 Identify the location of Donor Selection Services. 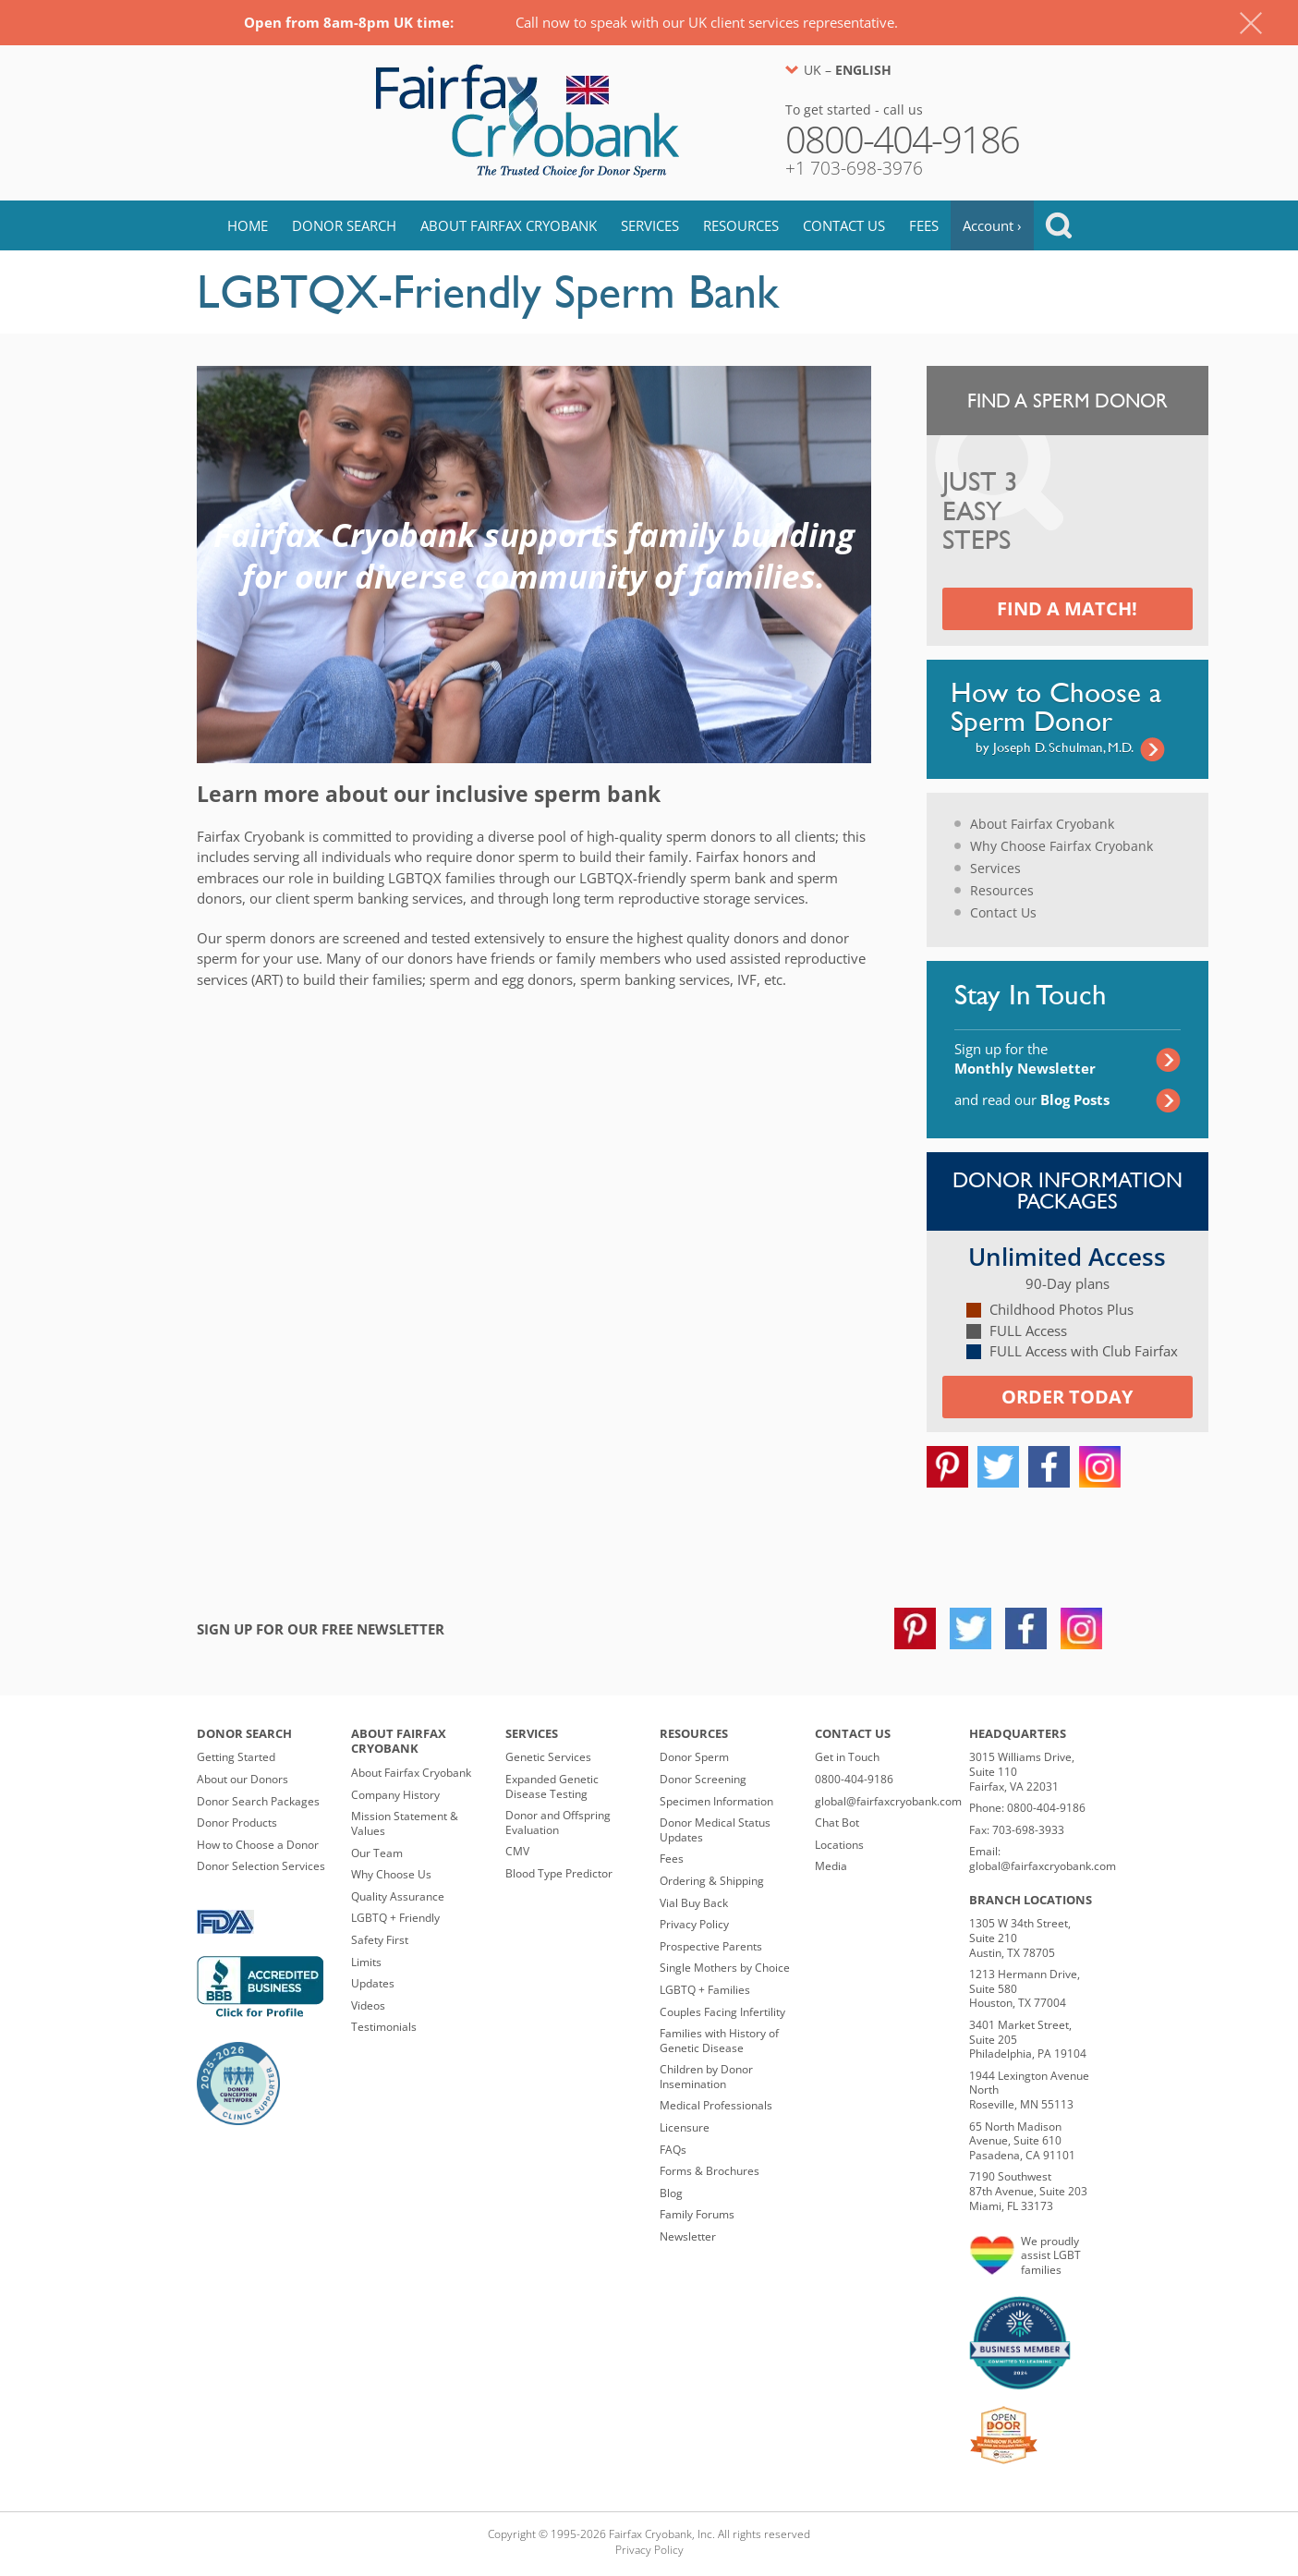
(261, 1866).